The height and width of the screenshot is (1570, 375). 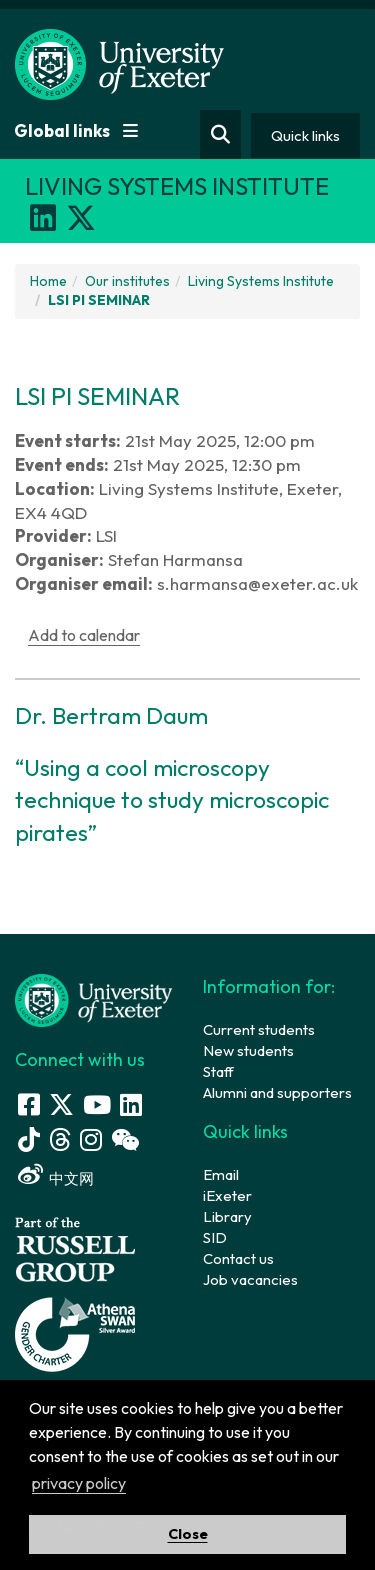 What do you see at coordinates (43, 218) in the screenshot?
I see `[LinkedIn]` at bounding box center [43, 218].